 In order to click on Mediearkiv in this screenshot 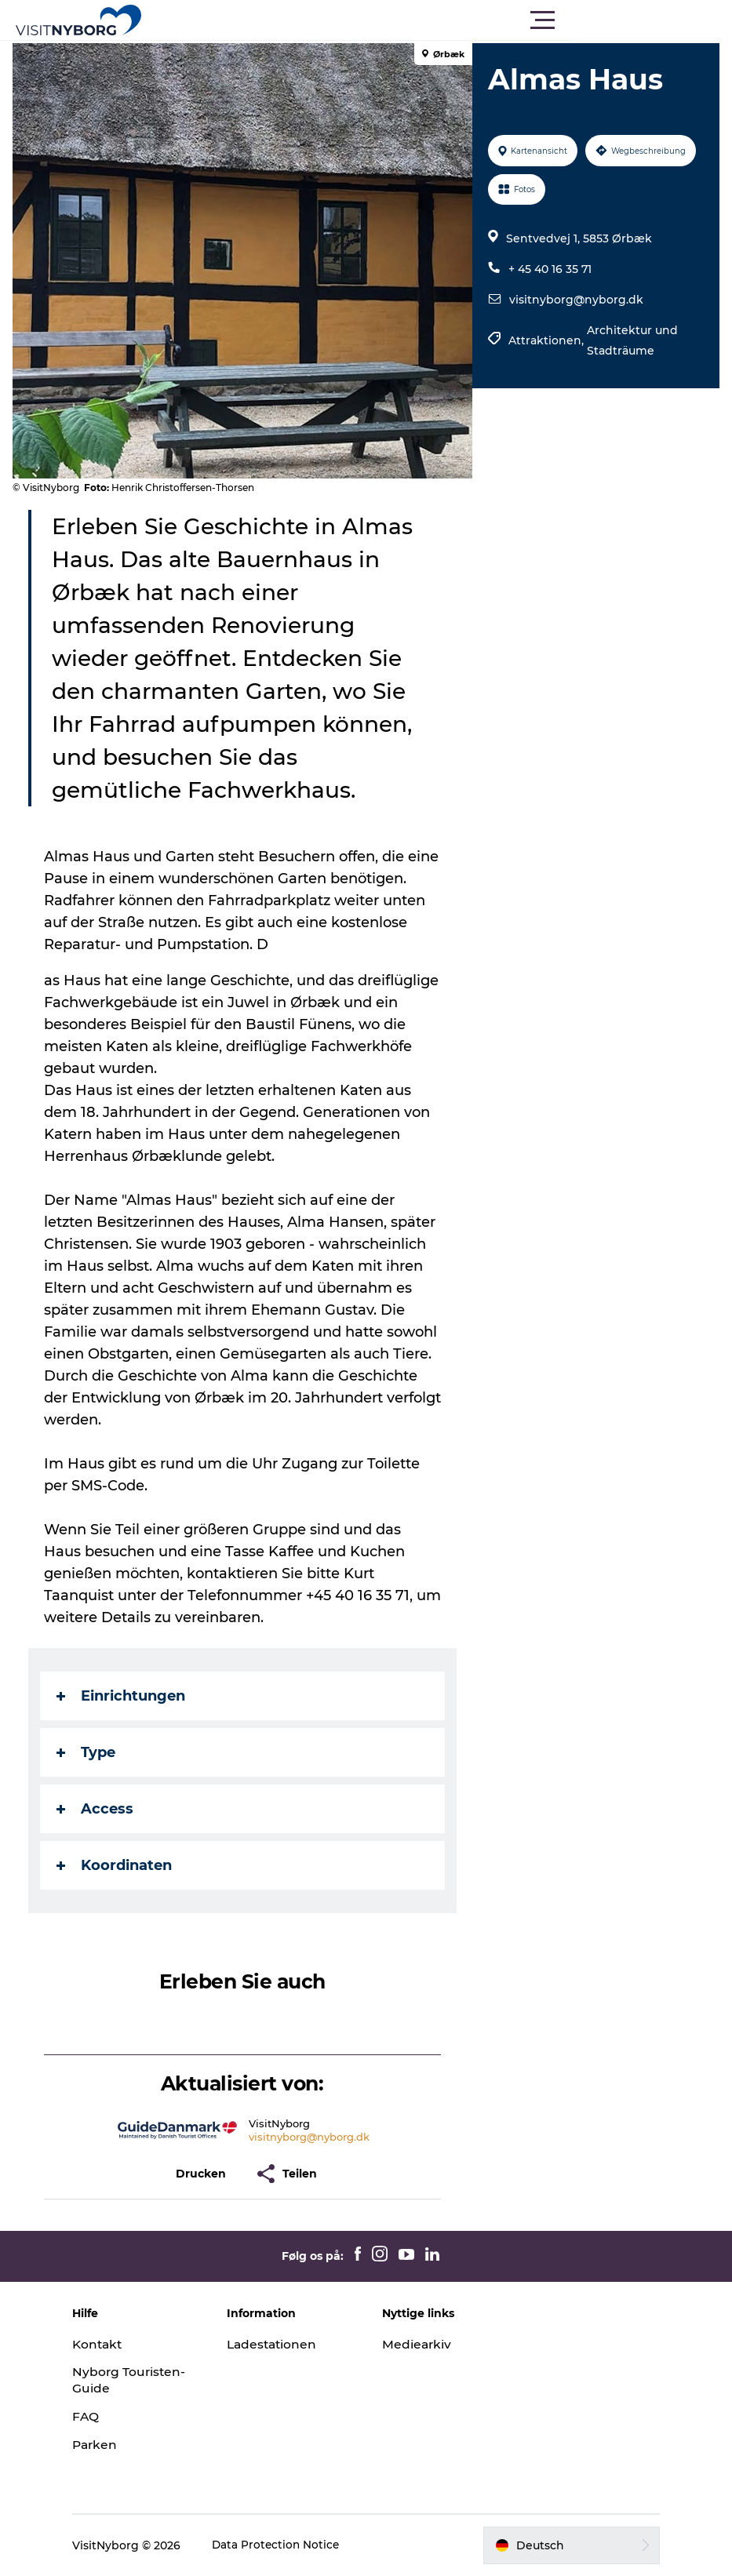, I will do `click(417, 2344)`.